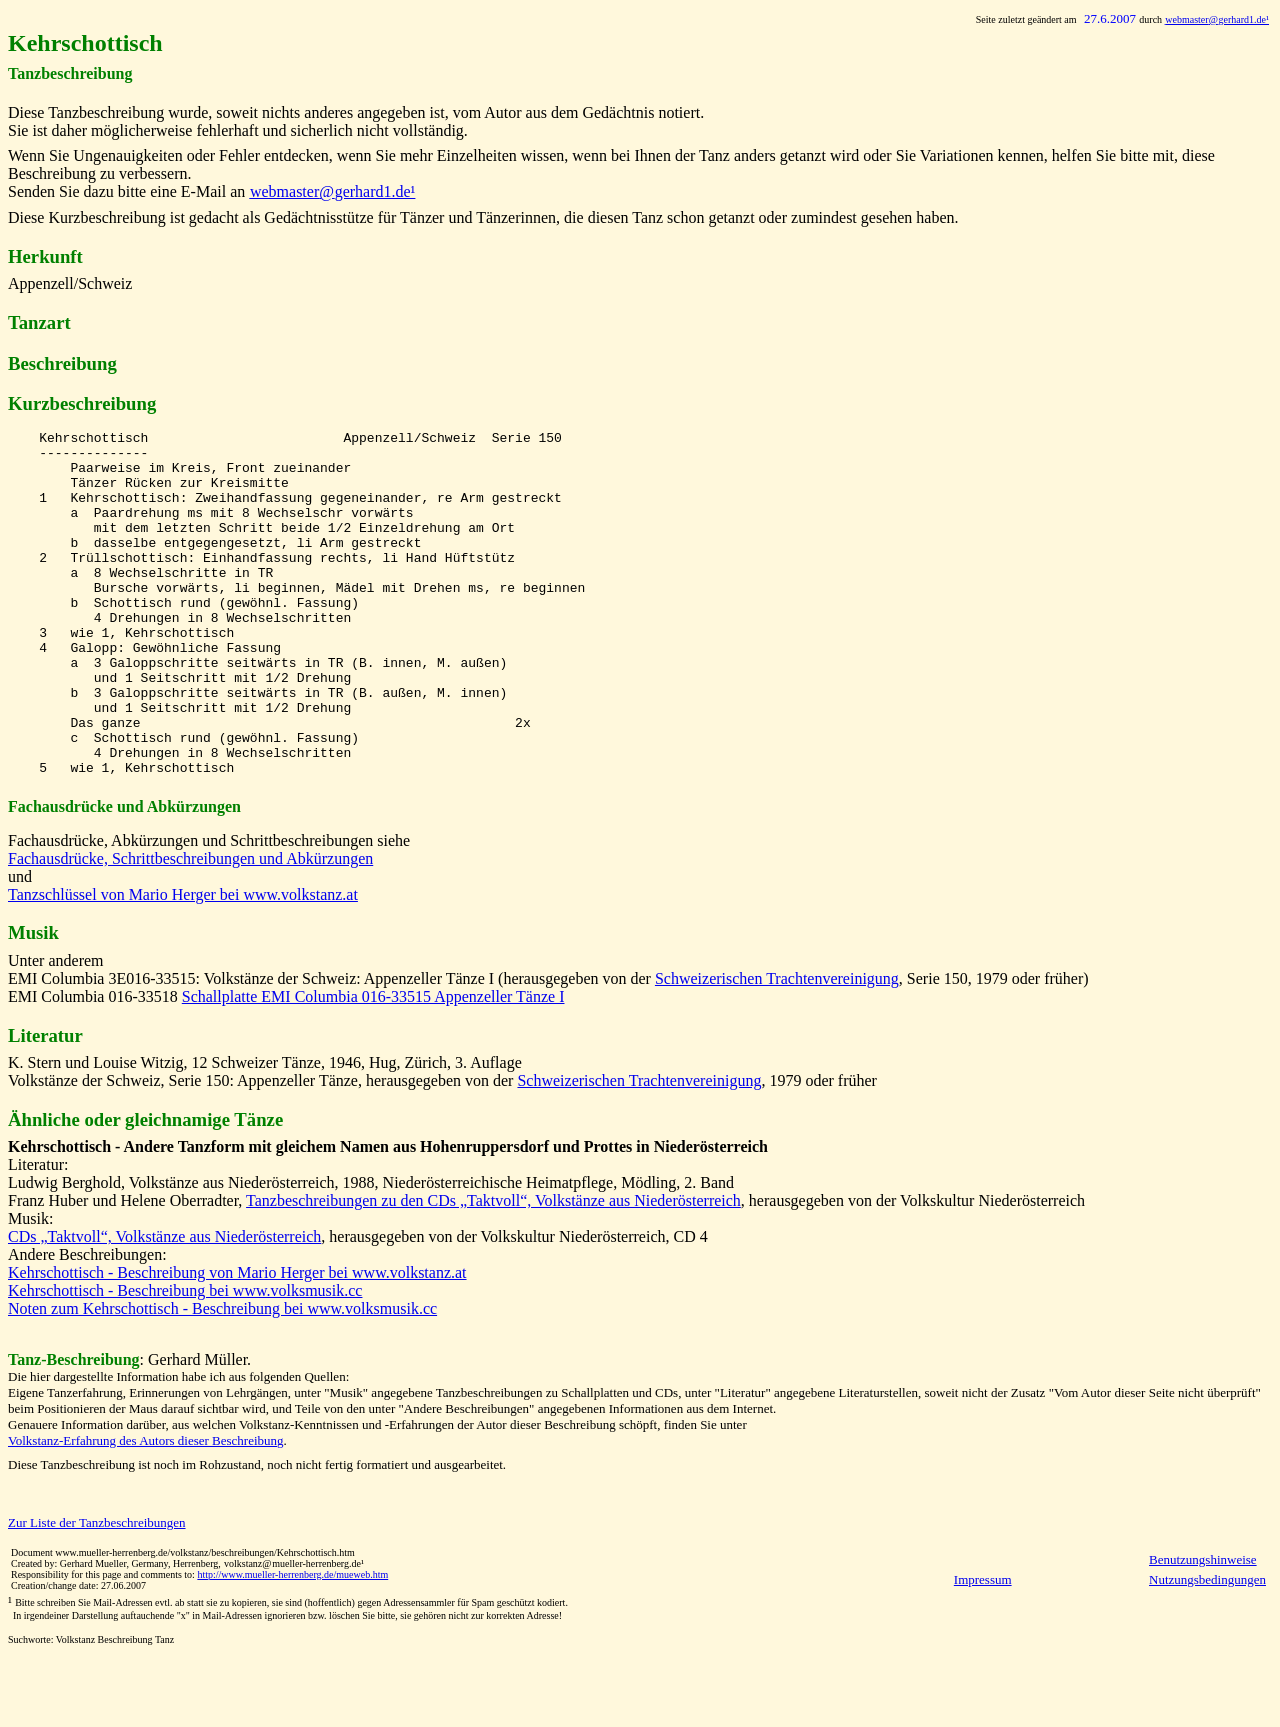 The height and width of the screenshot is (1727, 1280). I want to click on Fachausdrücke, Schrittbeschreibungen und Abkürzungen, so click(190, 927).